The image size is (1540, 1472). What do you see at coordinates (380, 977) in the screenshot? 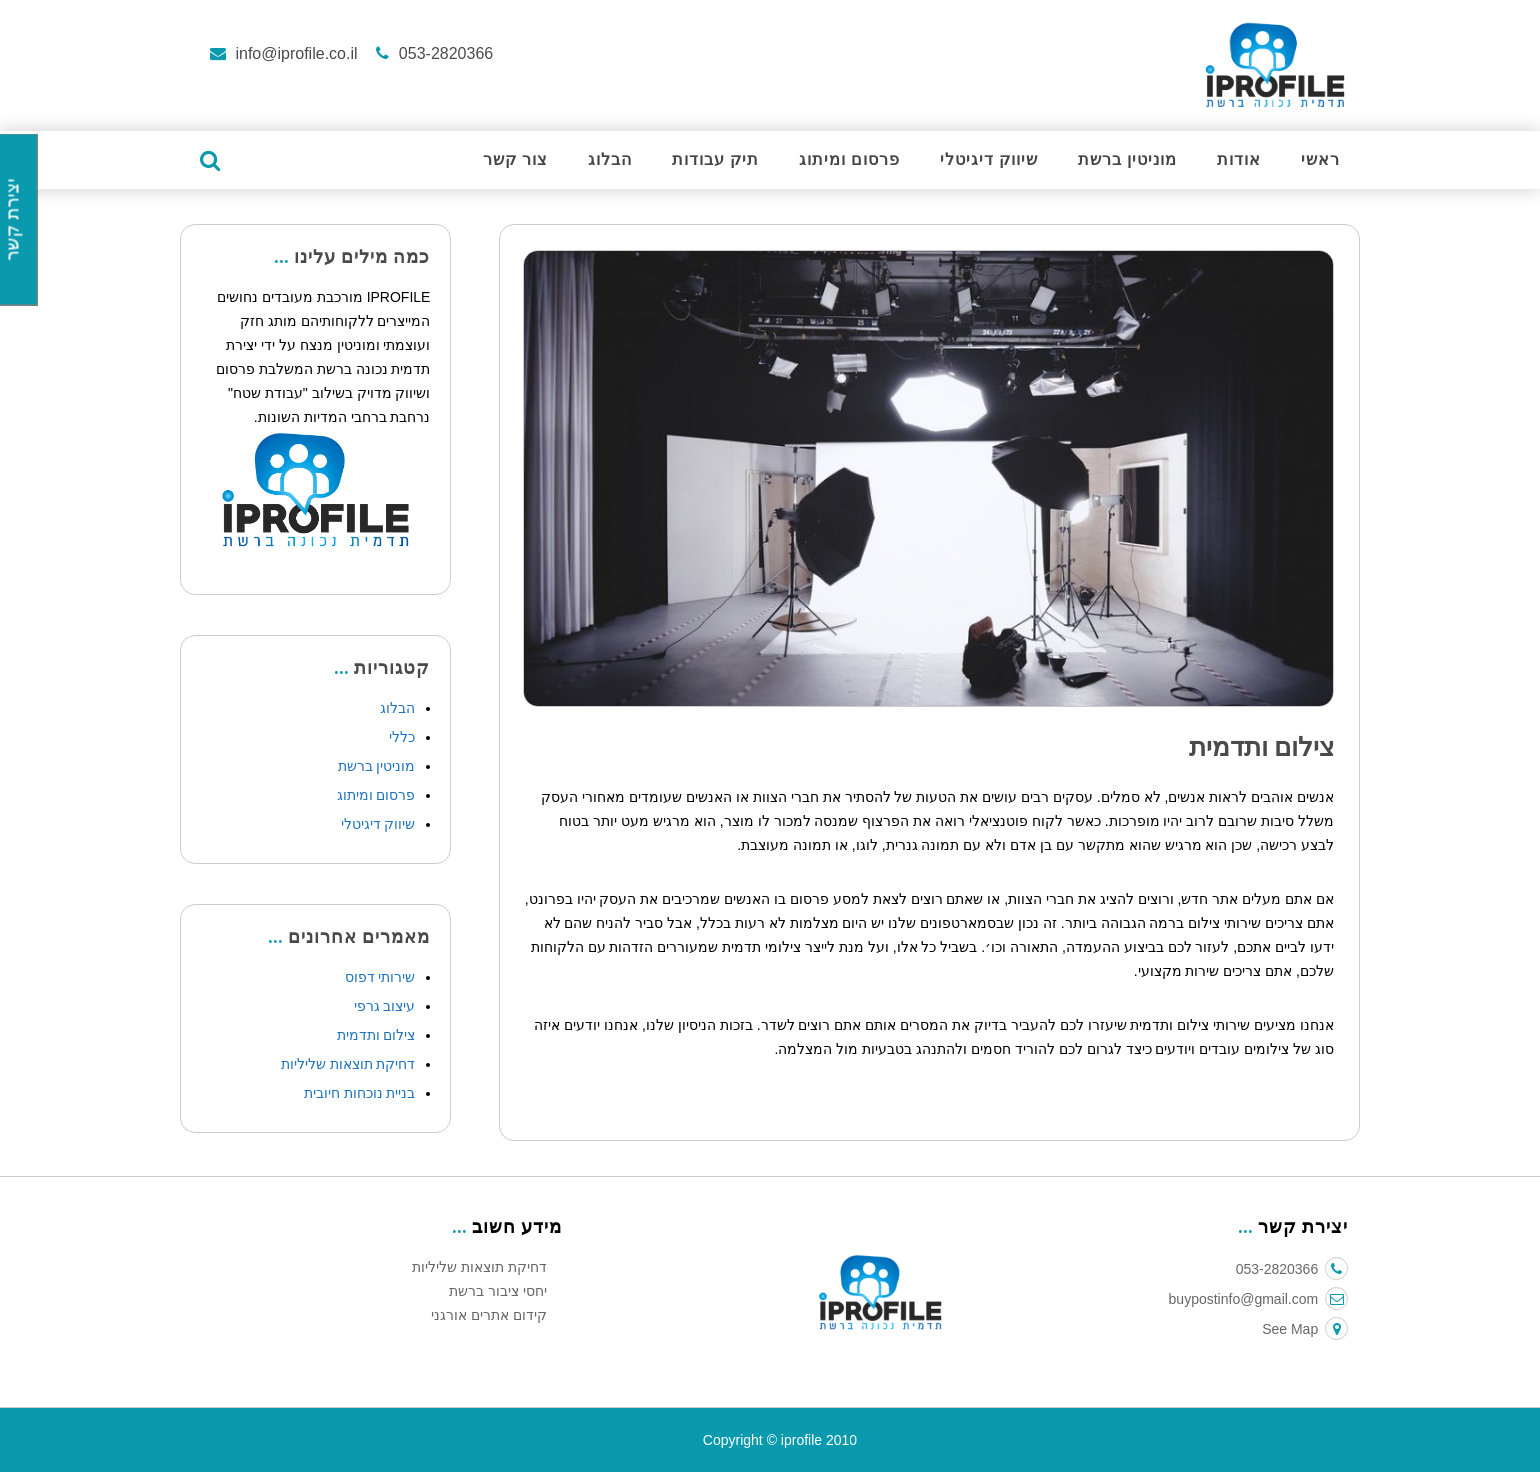
I see `שירותי דפוס` at bounding box center [380, 977].